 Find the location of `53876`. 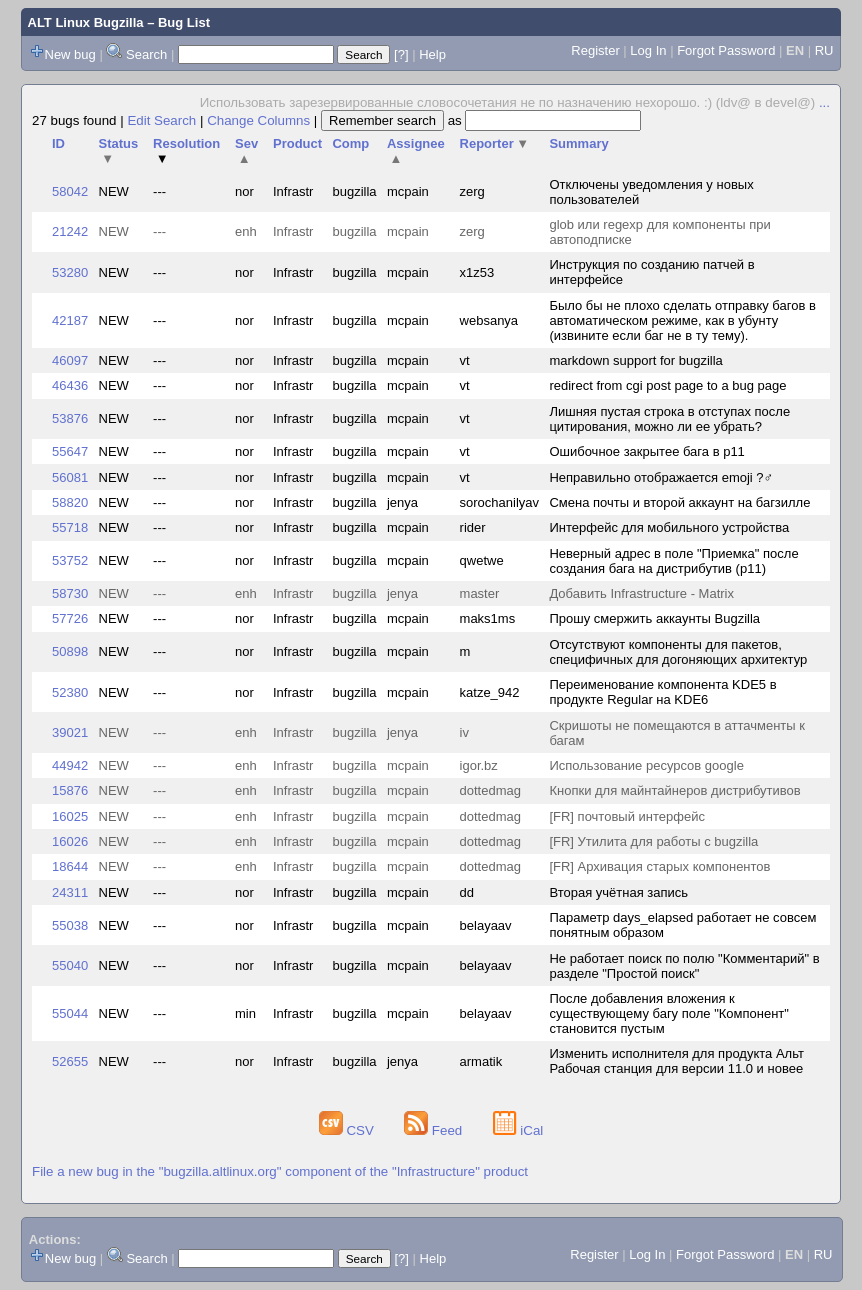

53876 is located at coordinates (70, 418).